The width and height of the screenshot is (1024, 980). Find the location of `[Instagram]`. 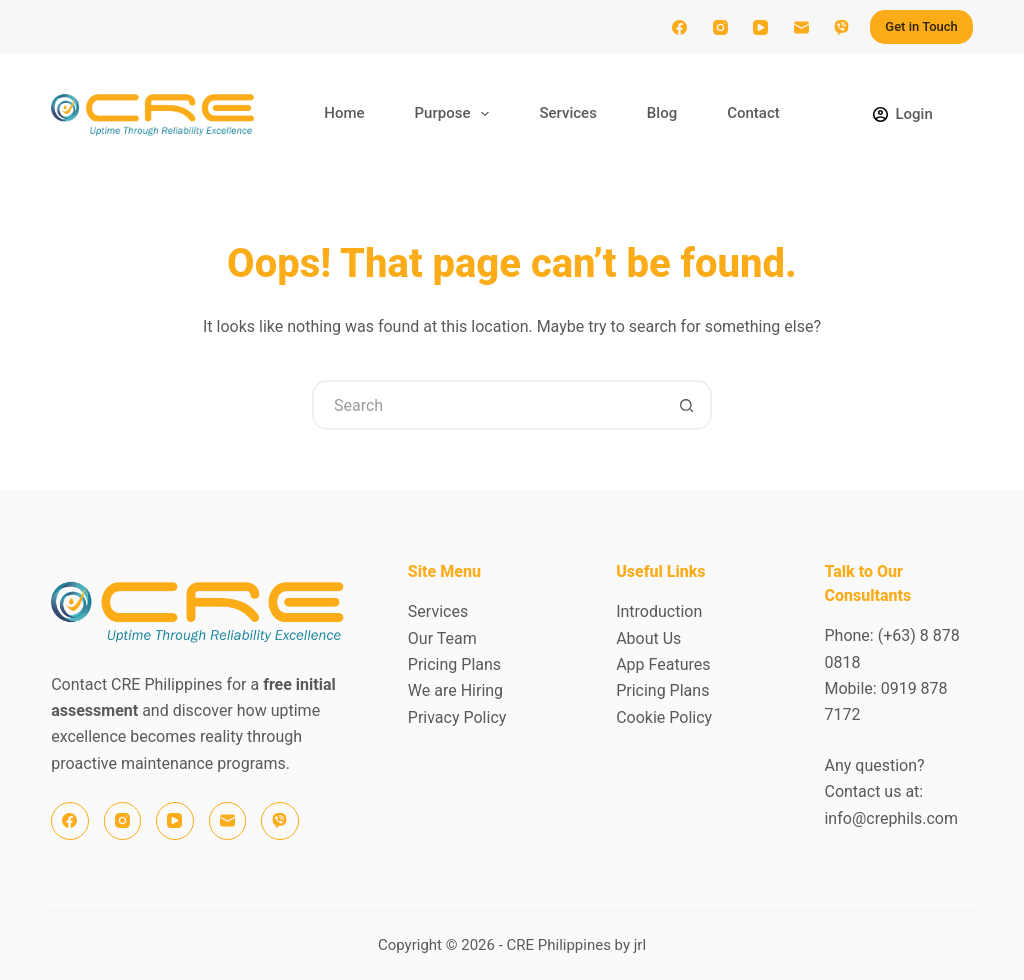

[Instagram] is located at coordinates (720, 27).